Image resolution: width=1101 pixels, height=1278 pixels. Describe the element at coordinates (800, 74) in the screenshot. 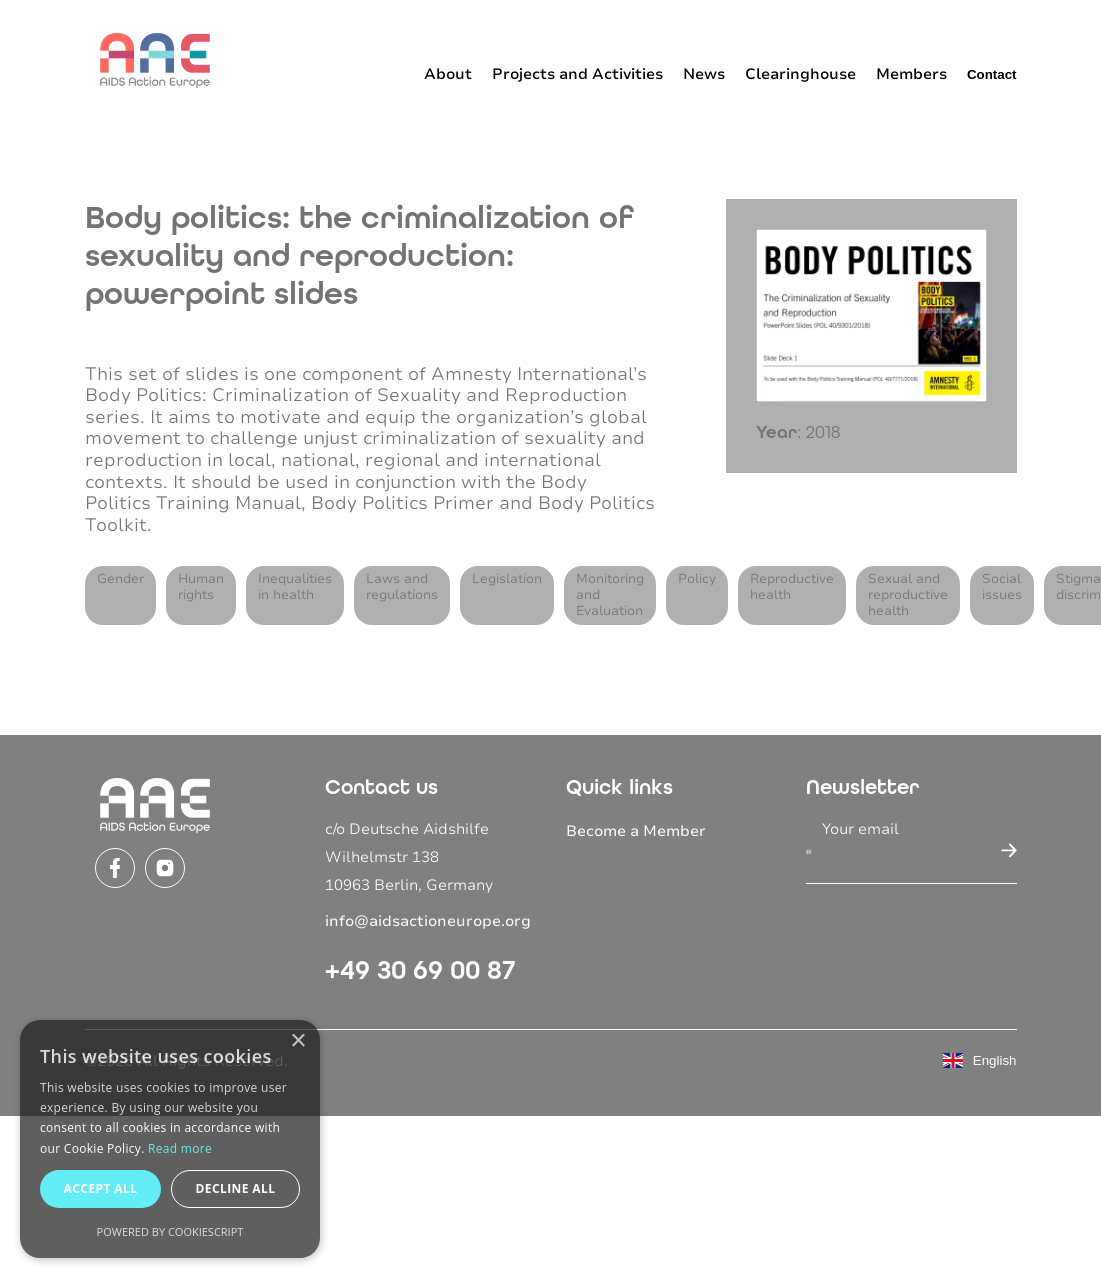

I see `Clearinghouse` at that location.